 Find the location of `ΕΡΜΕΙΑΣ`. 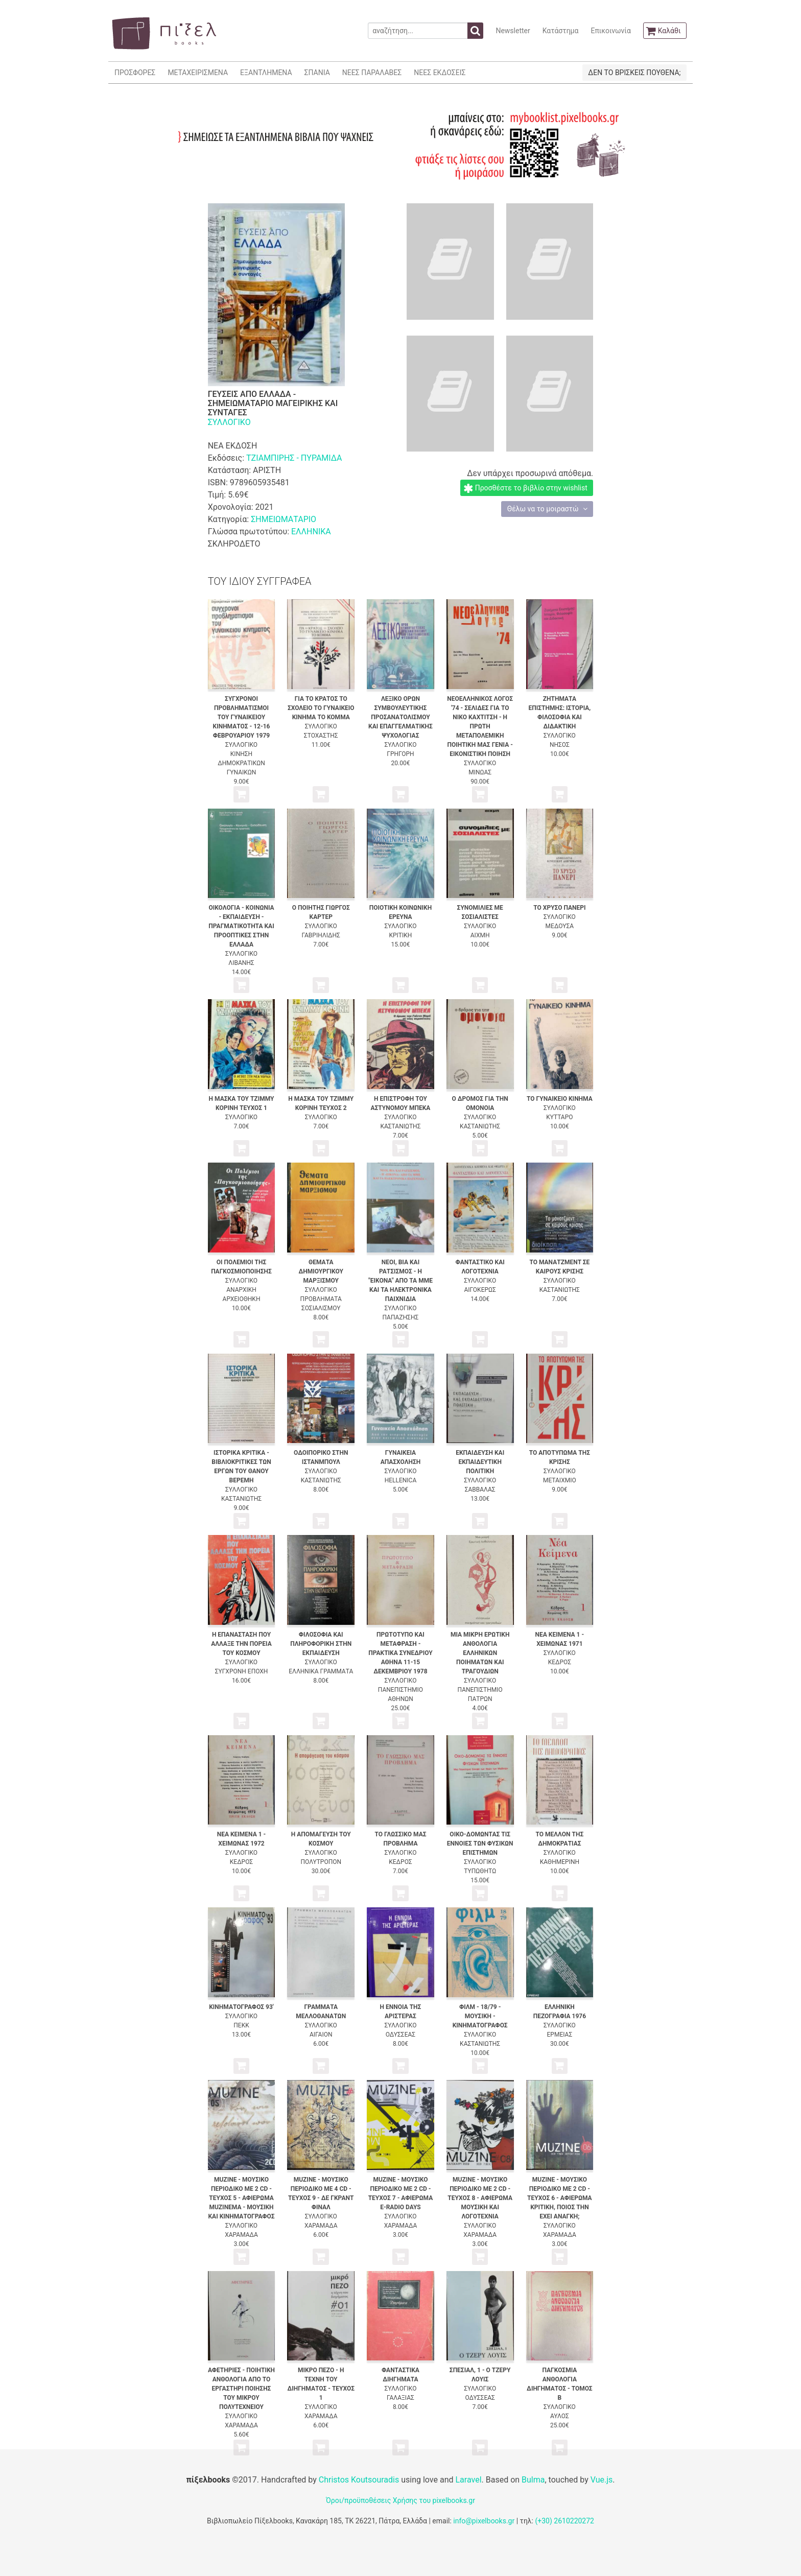

ΕΡΜΕΙΑΣ is located at coordinates (560, 2034).